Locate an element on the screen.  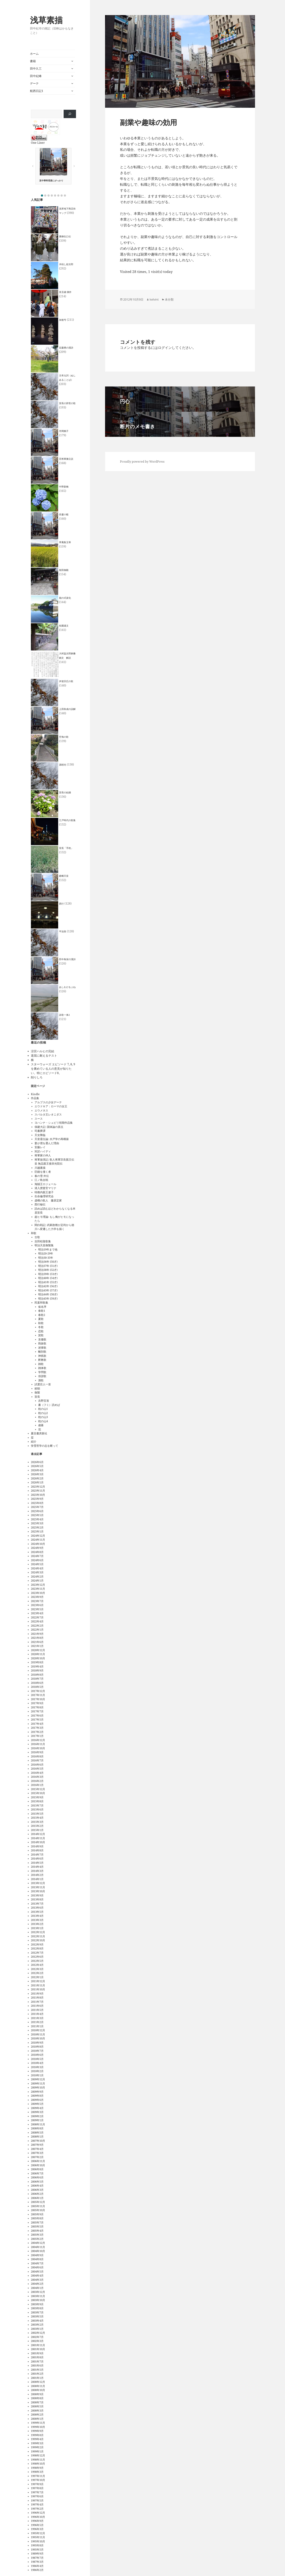
1995年5月 is located at coordinates (37, 2549).